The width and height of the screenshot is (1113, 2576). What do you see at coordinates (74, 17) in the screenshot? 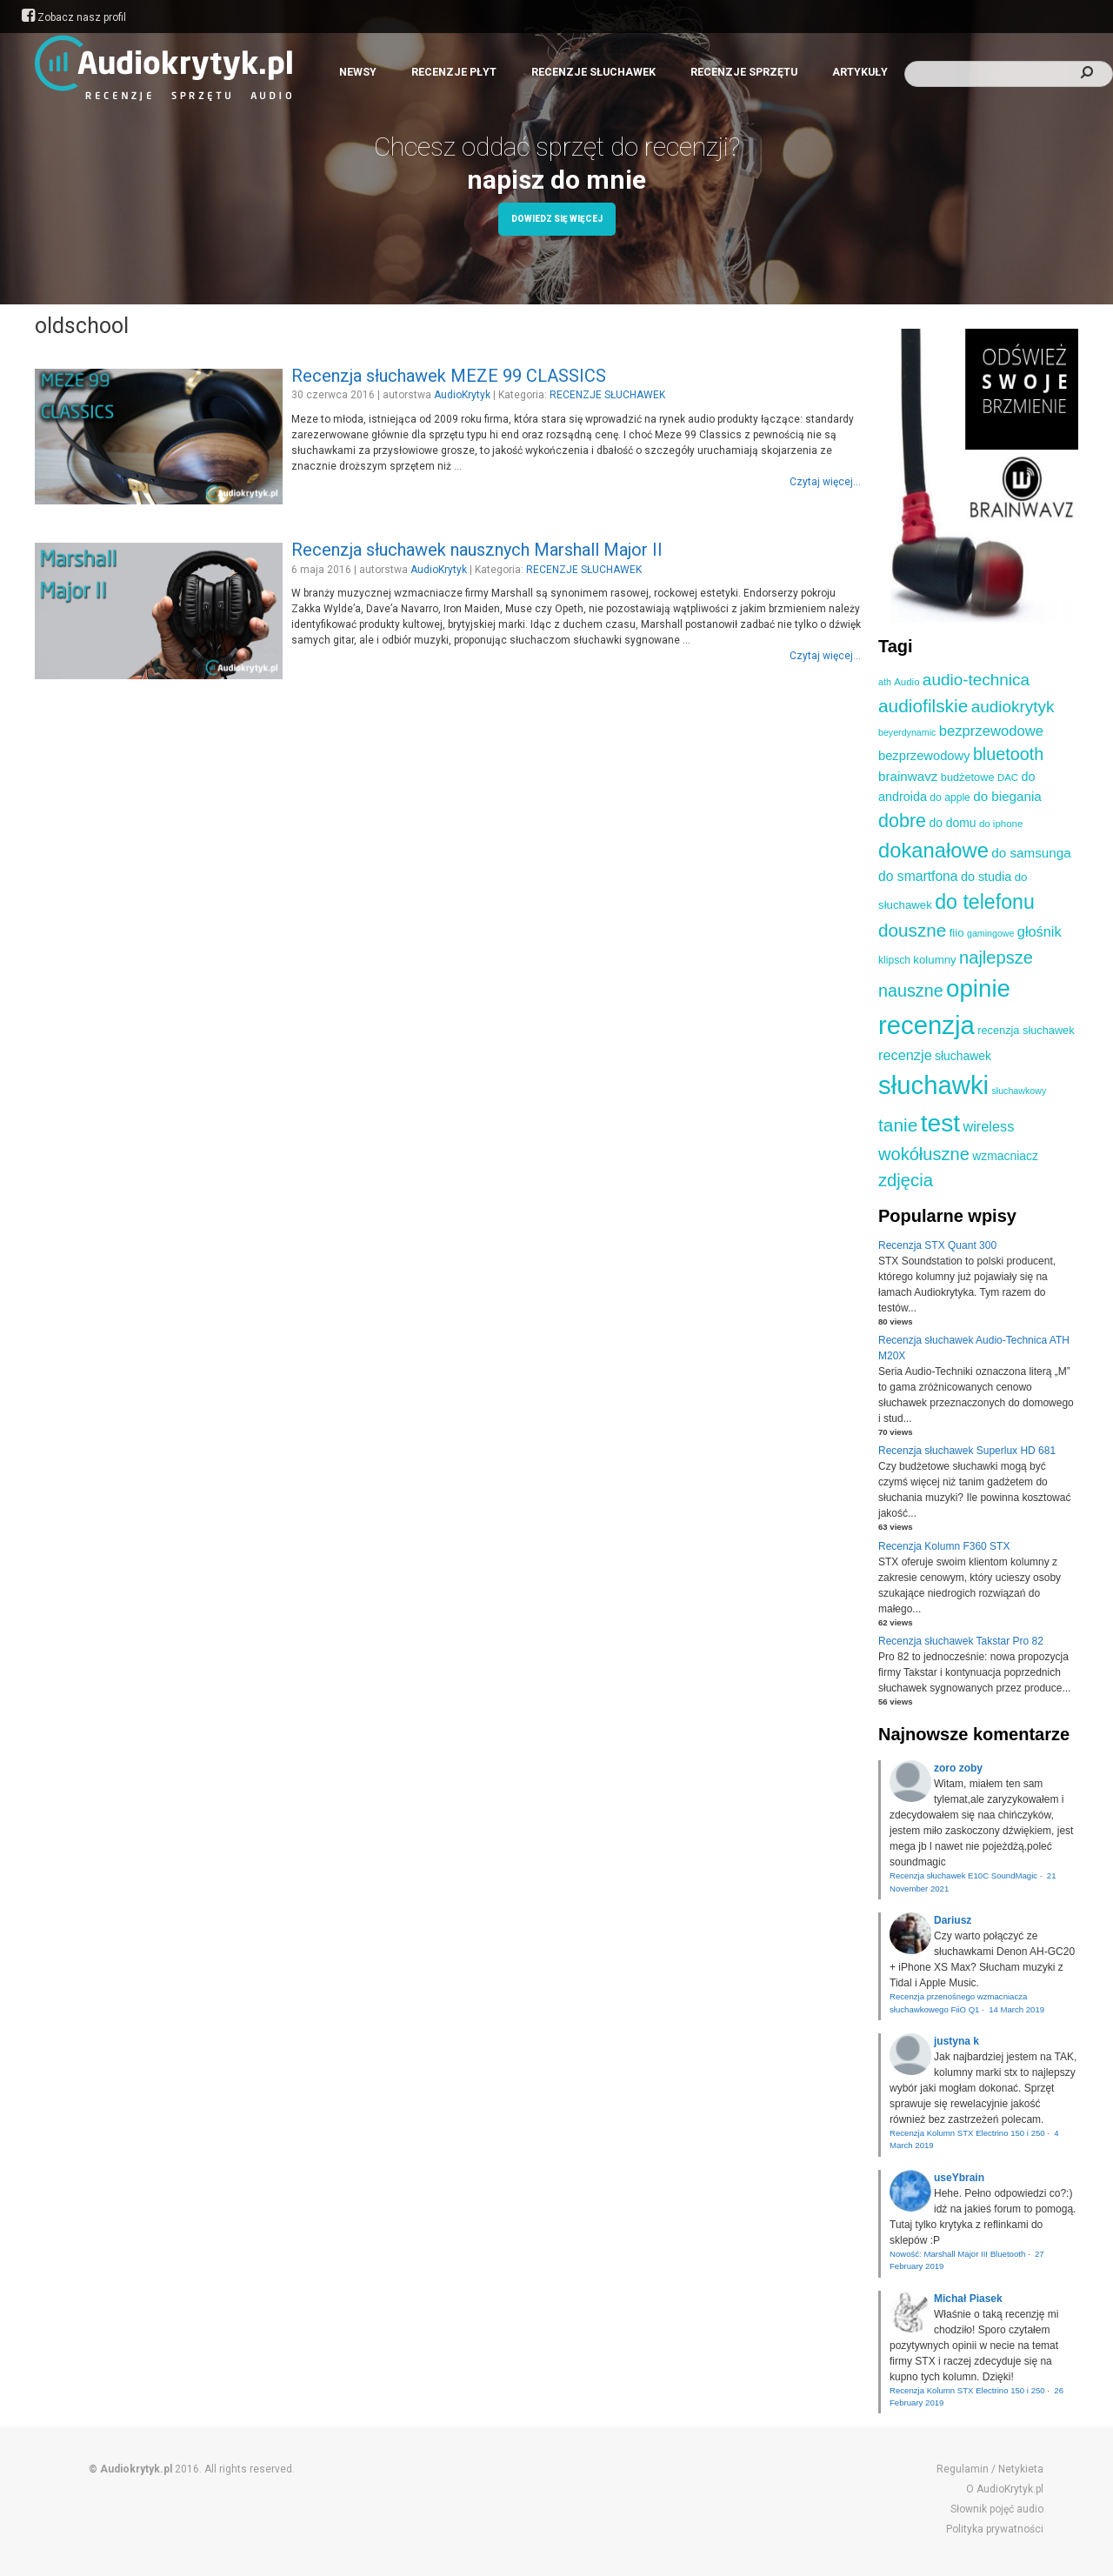
I see `Zobacz nasz profil` at bounding box center [74, 17].